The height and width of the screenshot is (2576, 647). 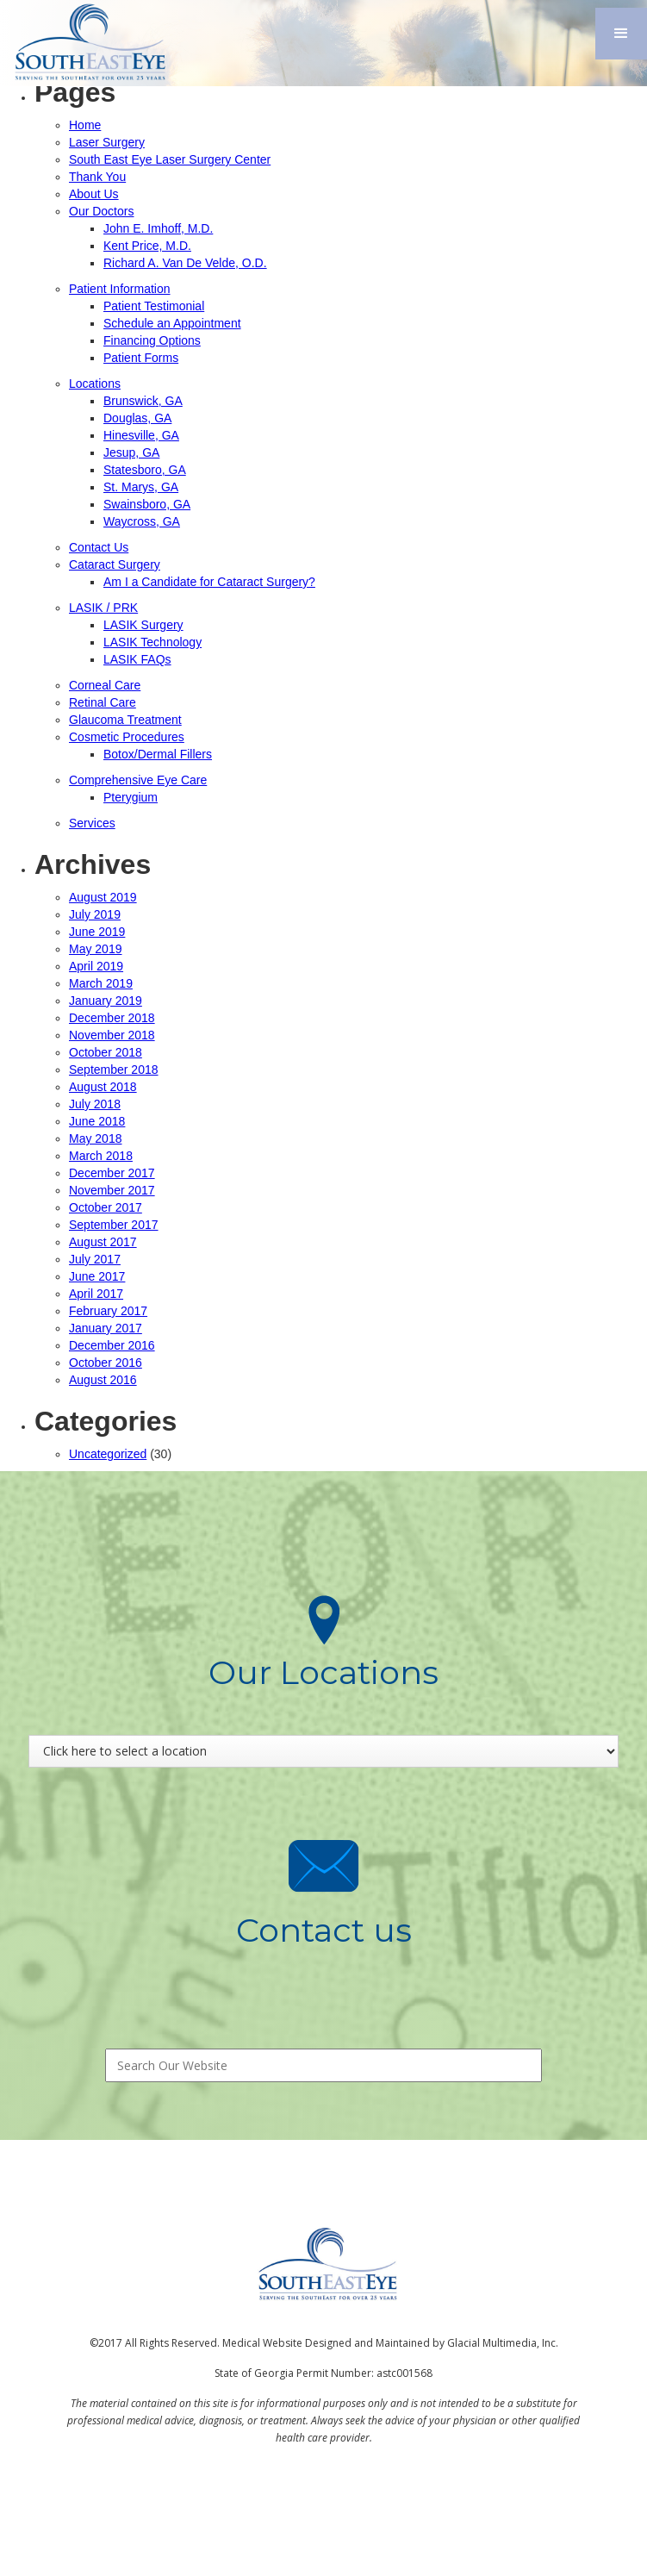 I want to click on Am I a Candidate for Cataract Surgery?, so click(x=209, y=582).